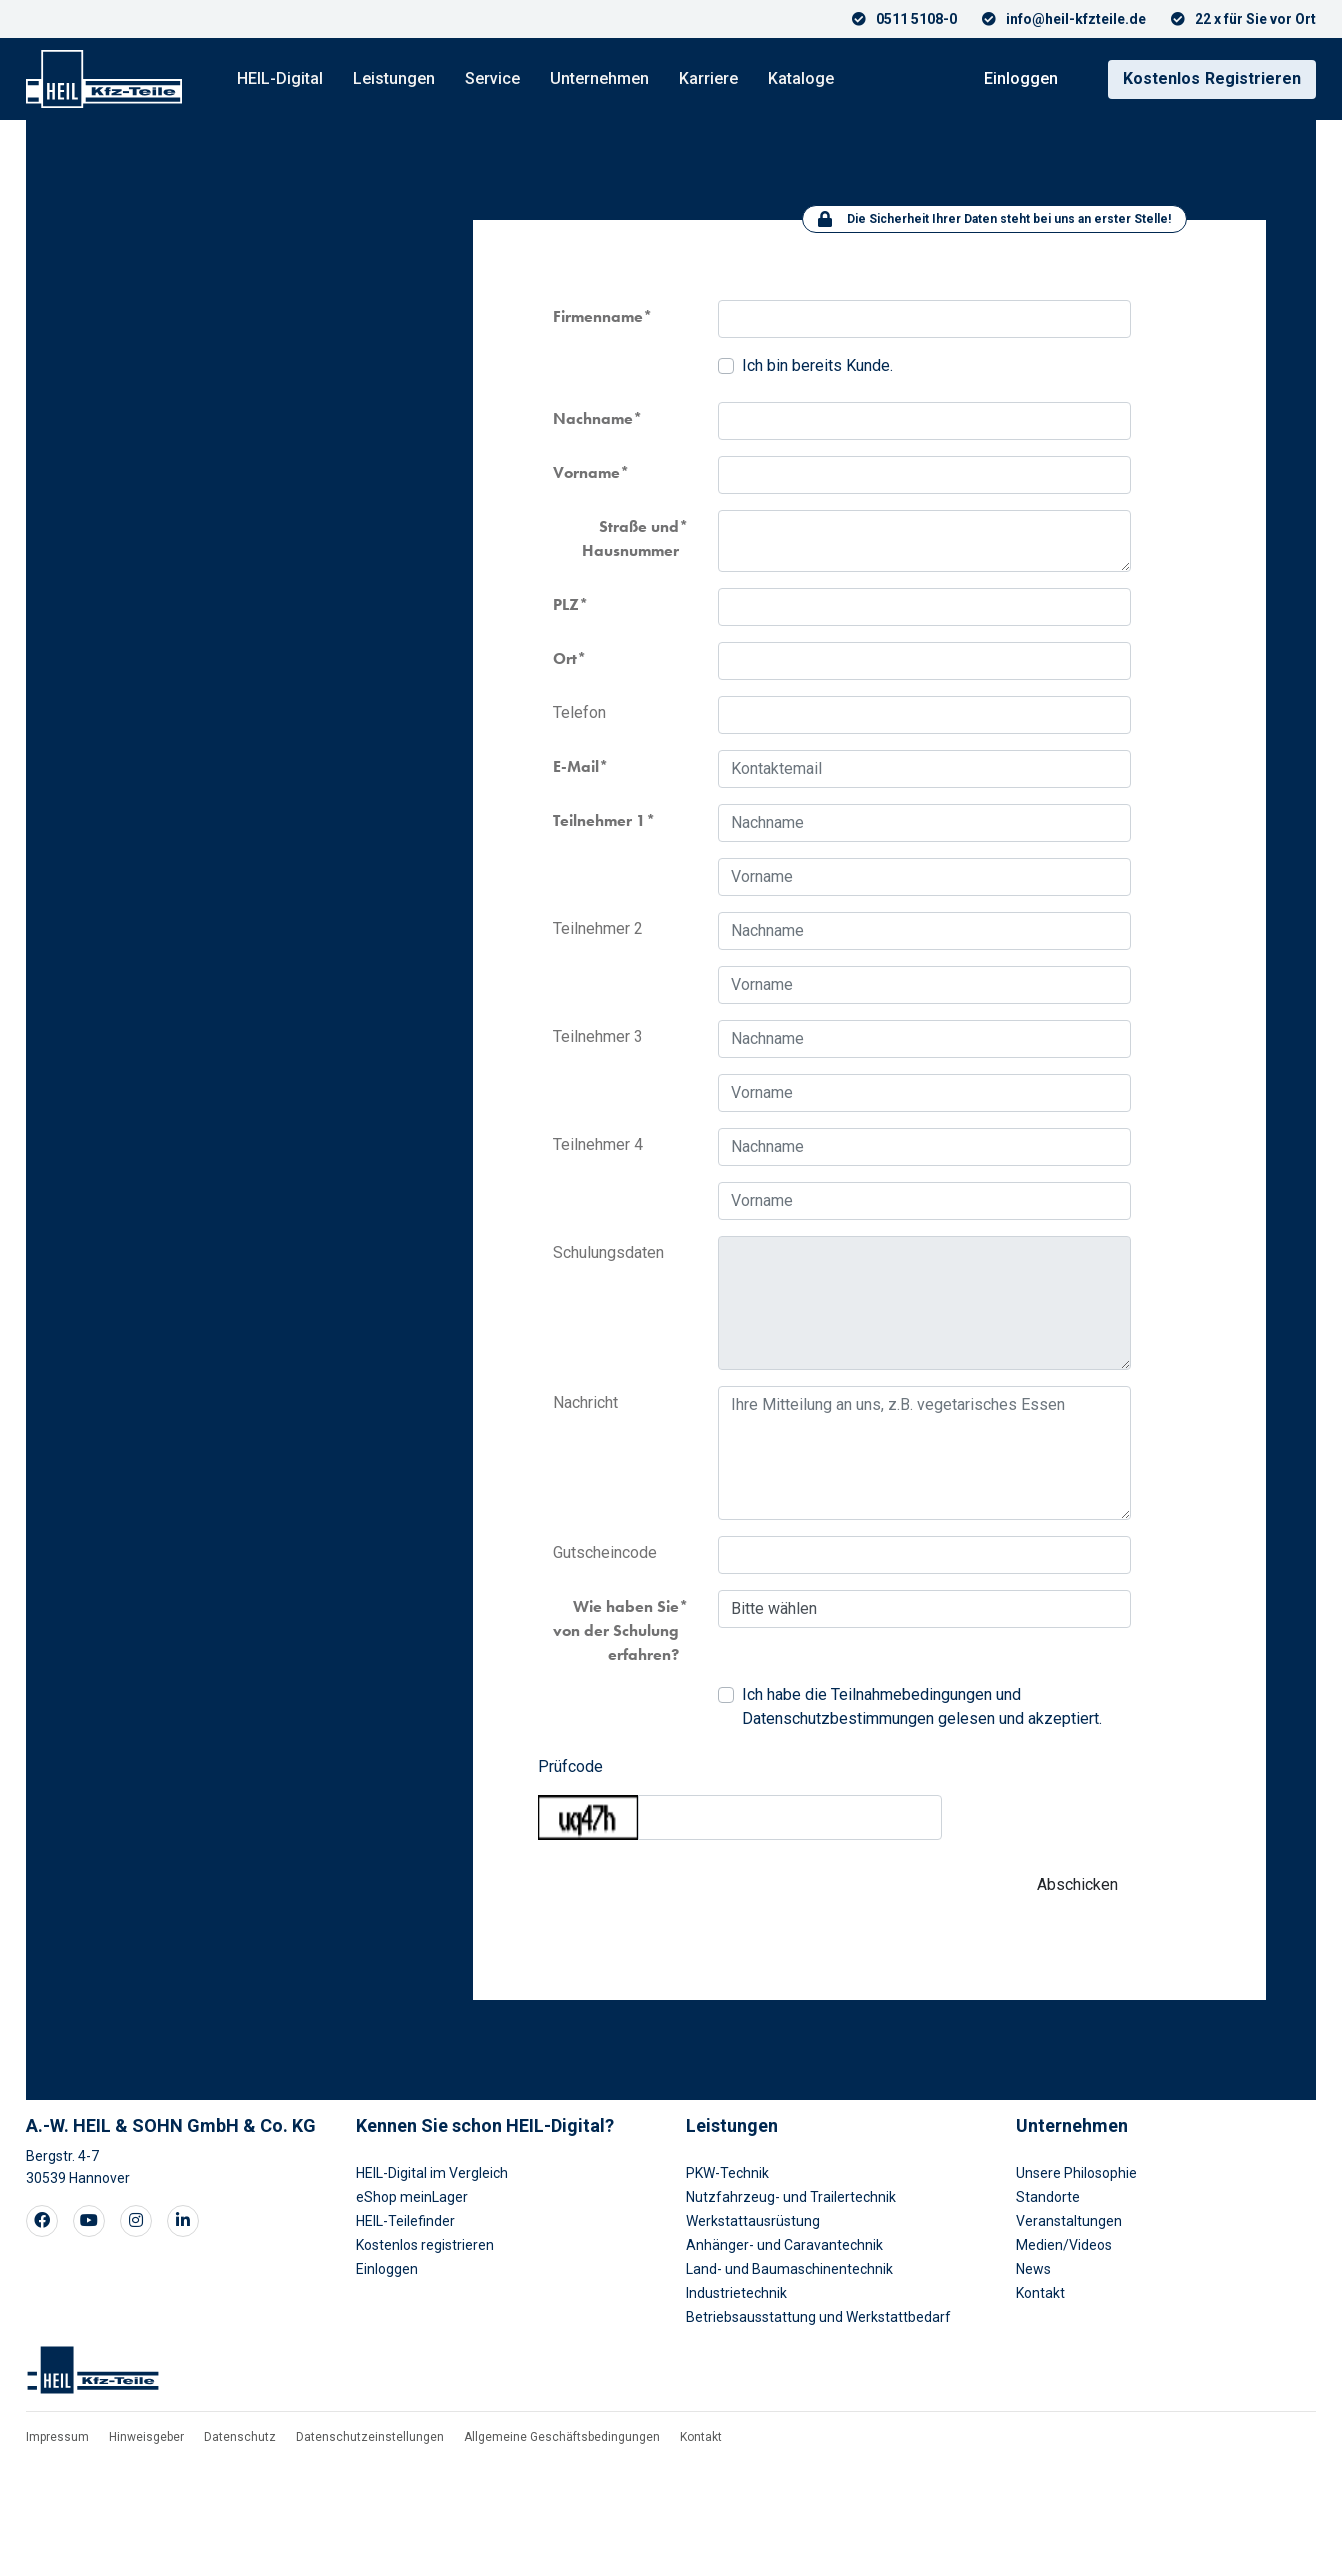 This screenshot has height=2549, width=1342. Describe the element at coordinates (630, 538) in the screenshot. I see `Straße und Hausnummer` at that location.